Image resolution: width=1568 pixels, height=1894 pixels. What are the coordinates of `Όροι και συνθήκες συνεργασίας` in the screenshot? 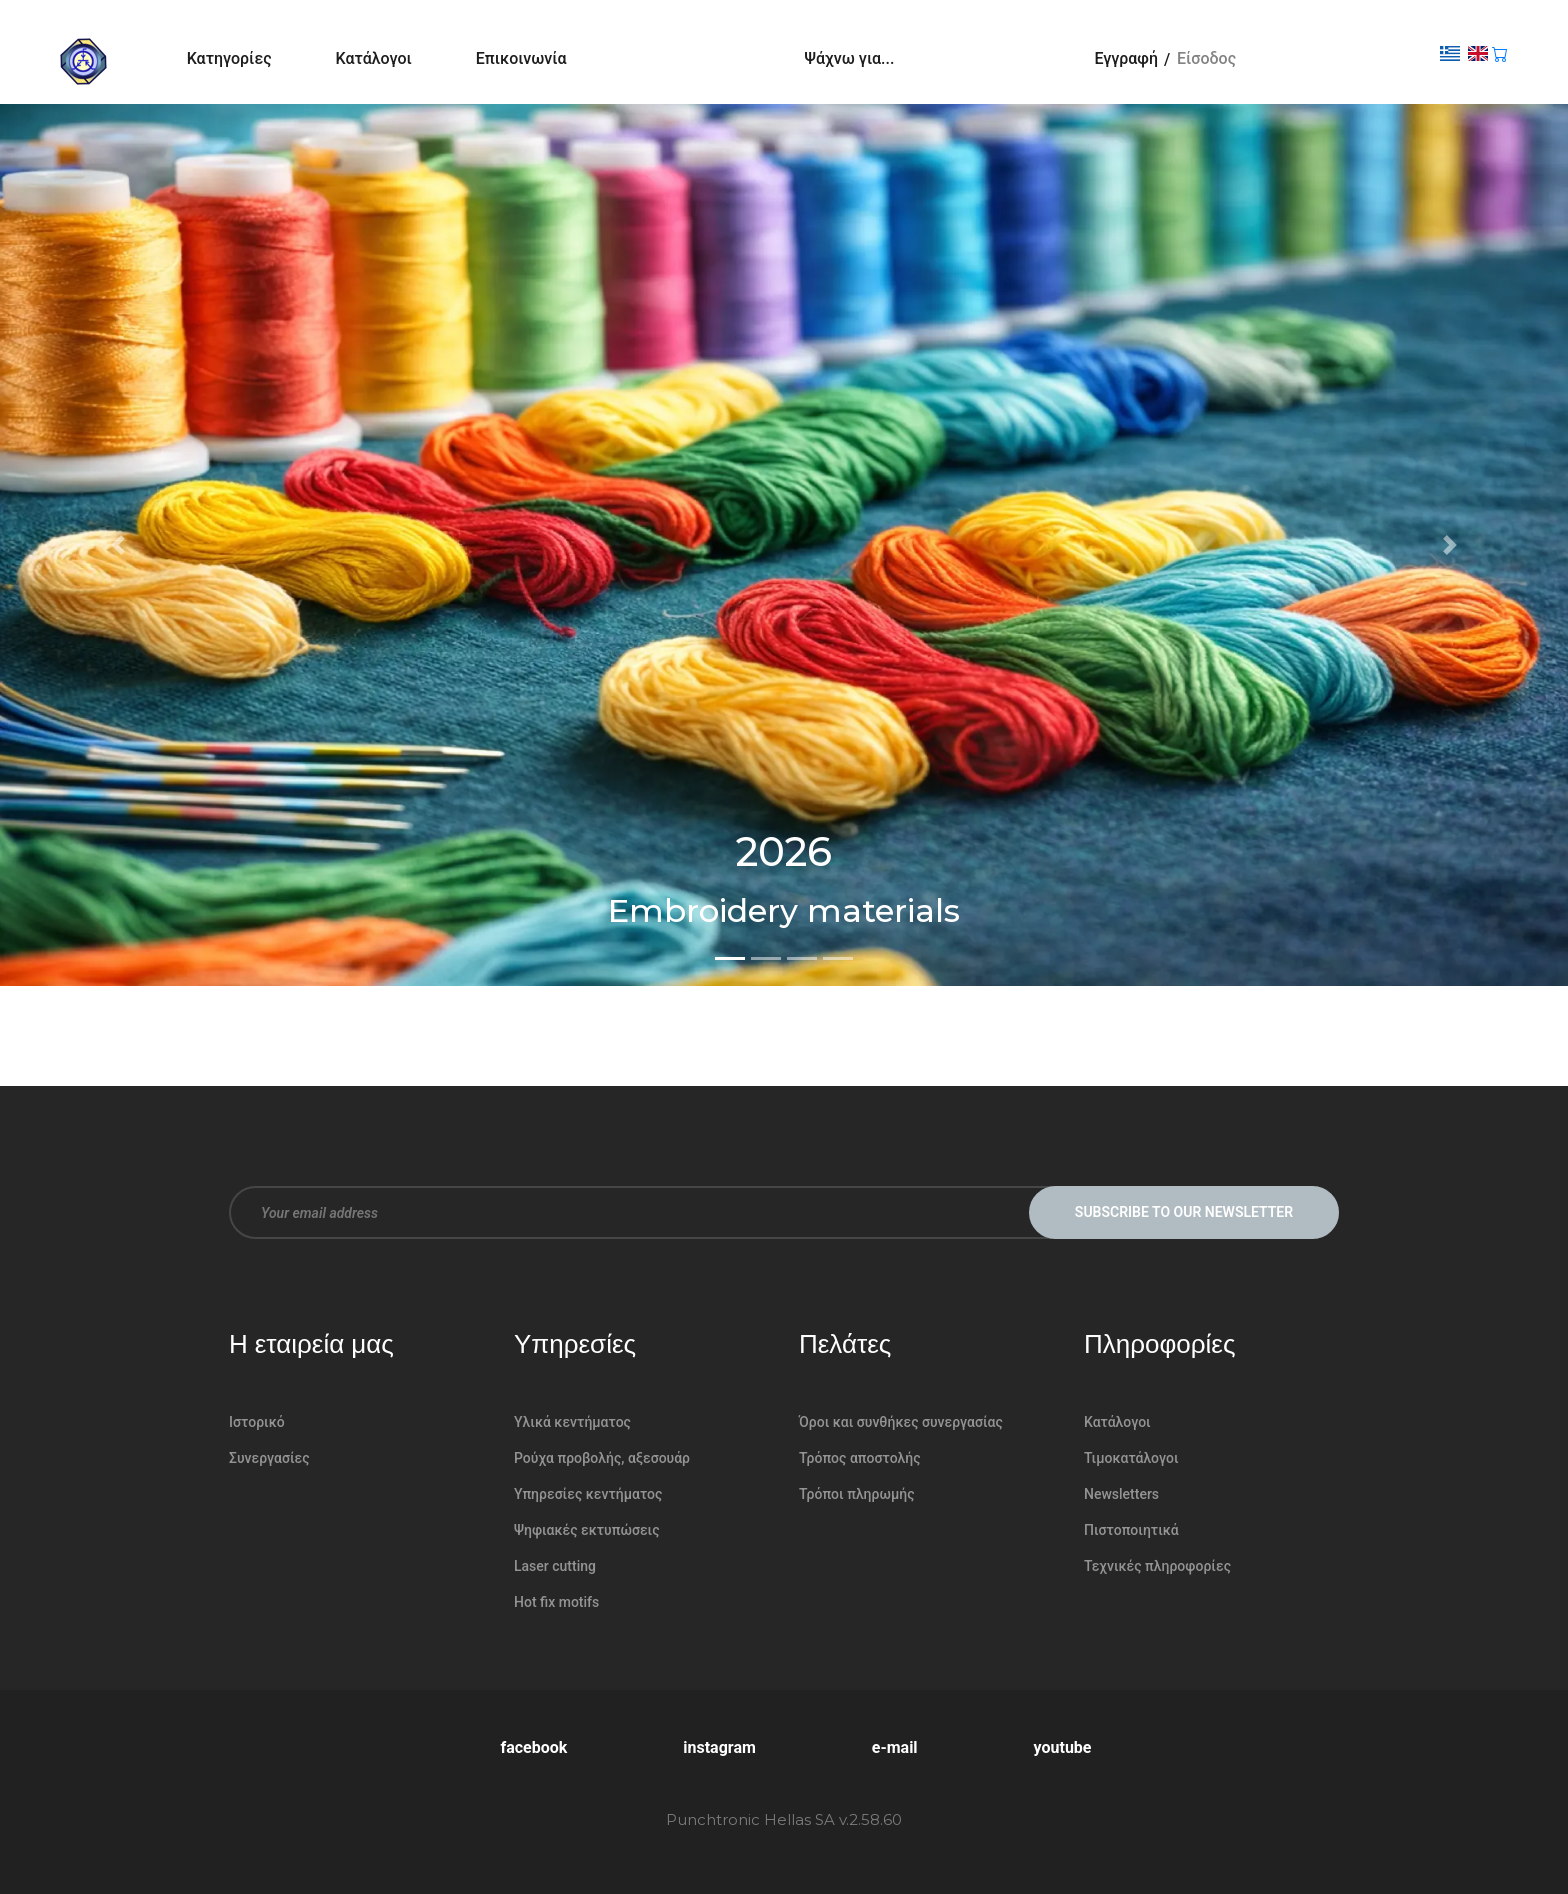 It's located at (901, 1422).